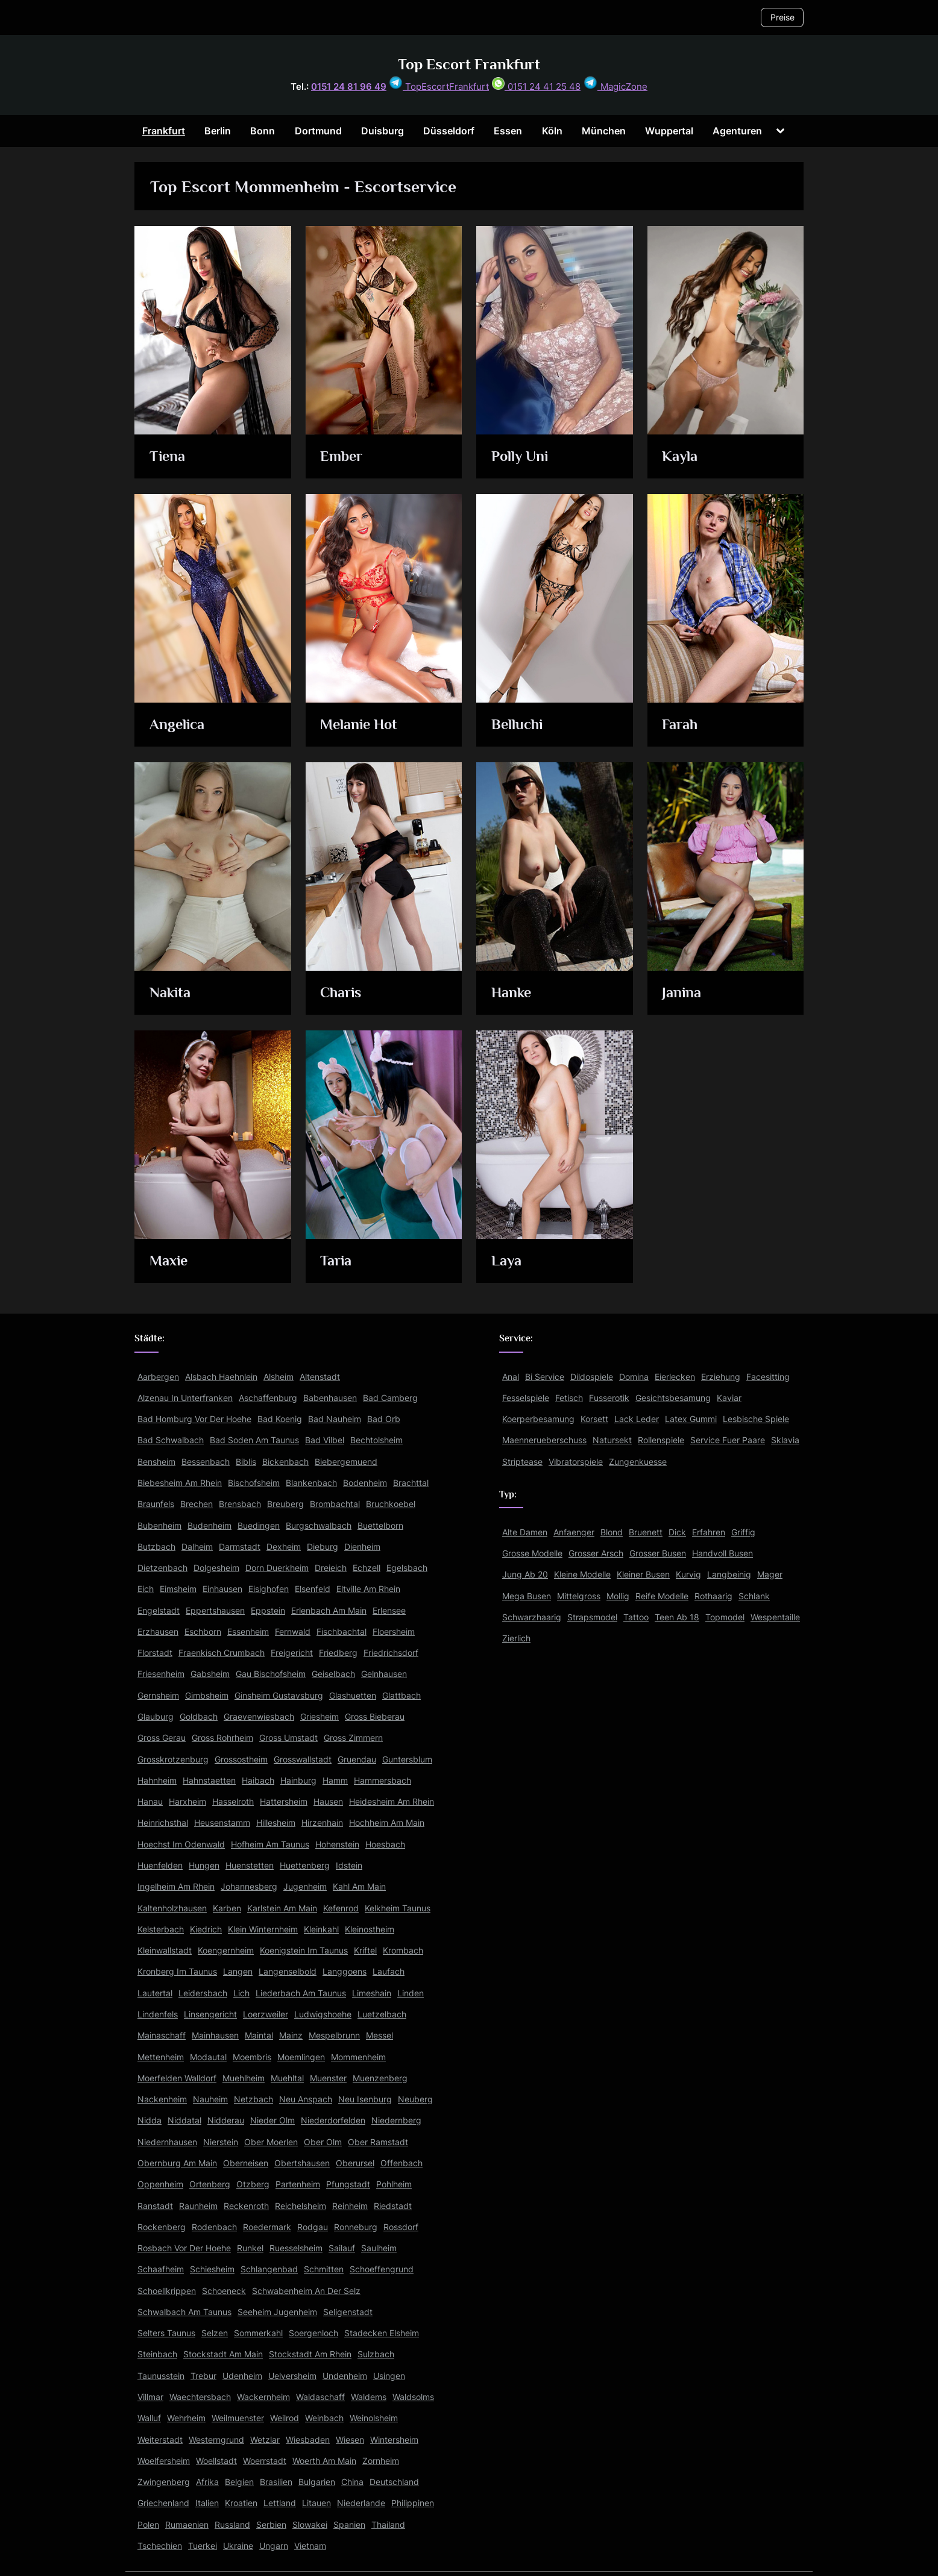  I want to click on Rumaenien, so click(187, 2524).